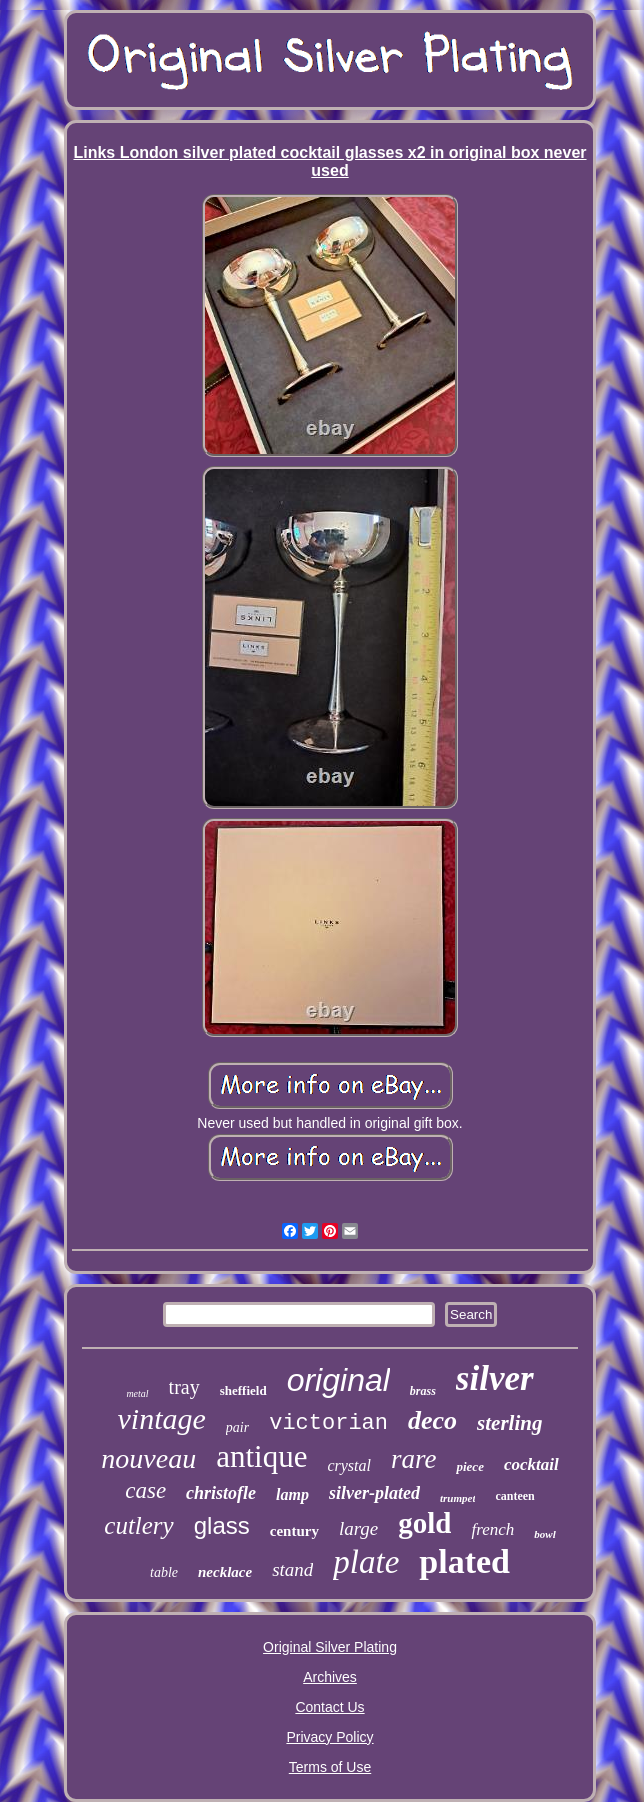 The width and height of the screenshot is (644, 1802). I want to click on Terms of Use, so click(330, 1767).